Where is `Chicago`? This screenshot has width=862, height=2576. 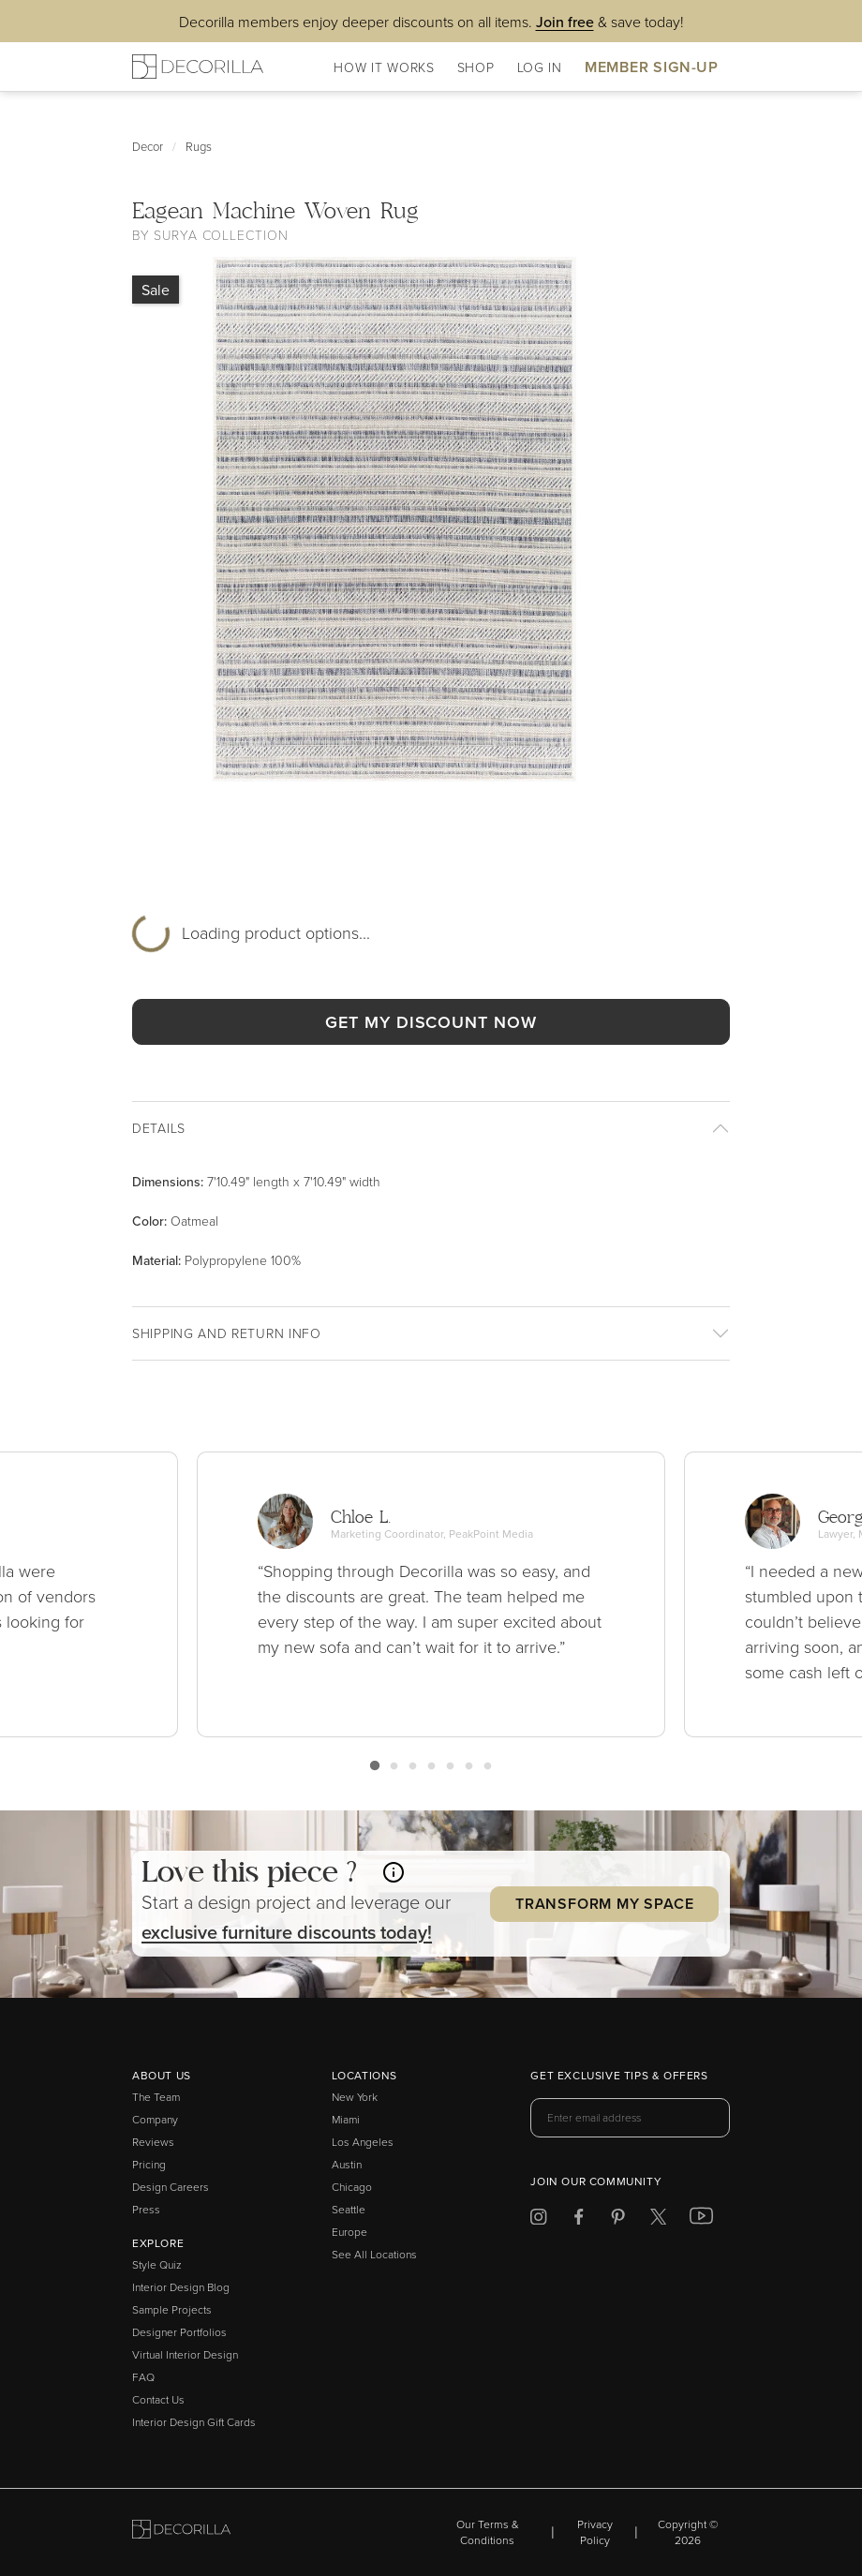 Chicago is located at coordinates (352, 2187).